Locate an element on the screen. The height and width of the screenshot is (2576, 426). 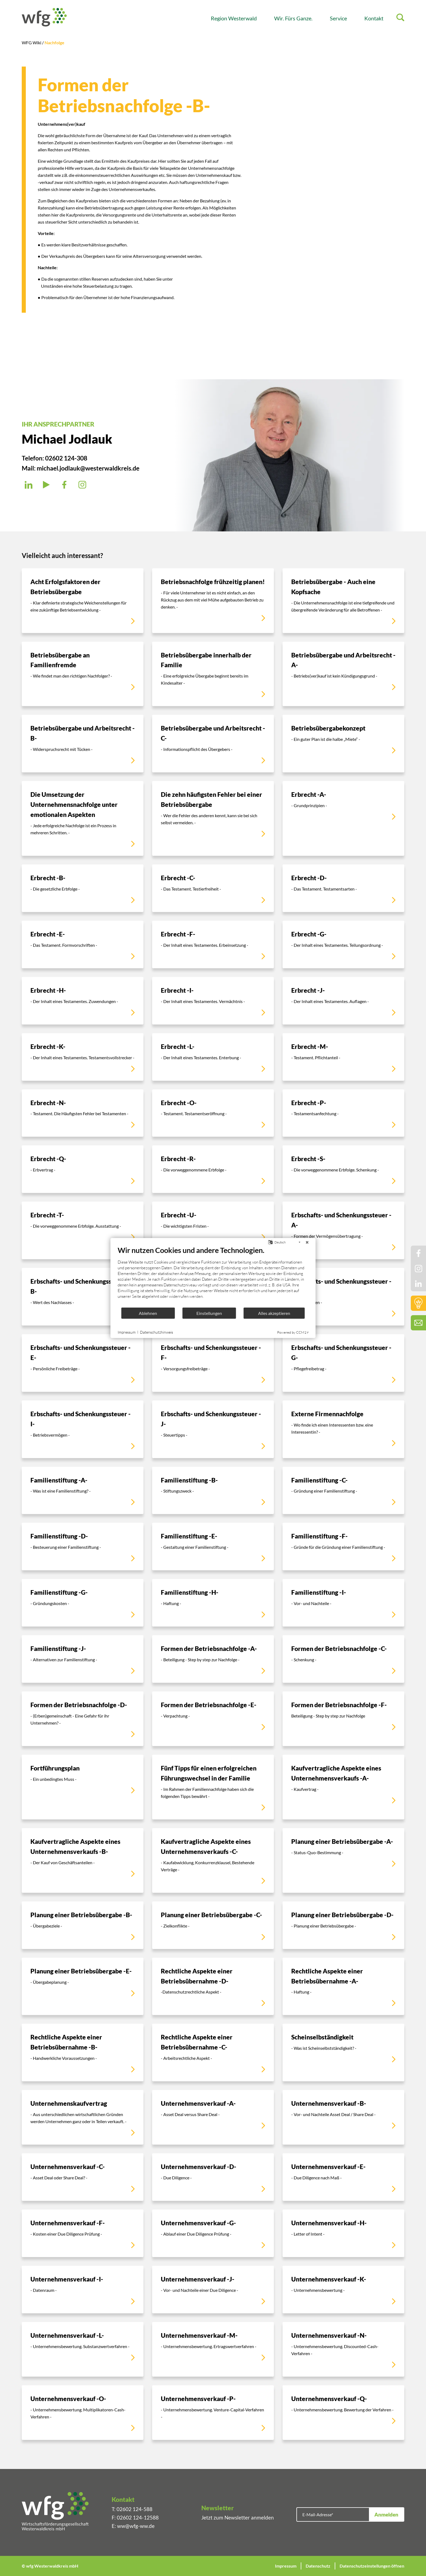
[Kaufvertragliche Aspekte eines Unternehmensverkaufs -A-] is located at coordinates (343, 1787).